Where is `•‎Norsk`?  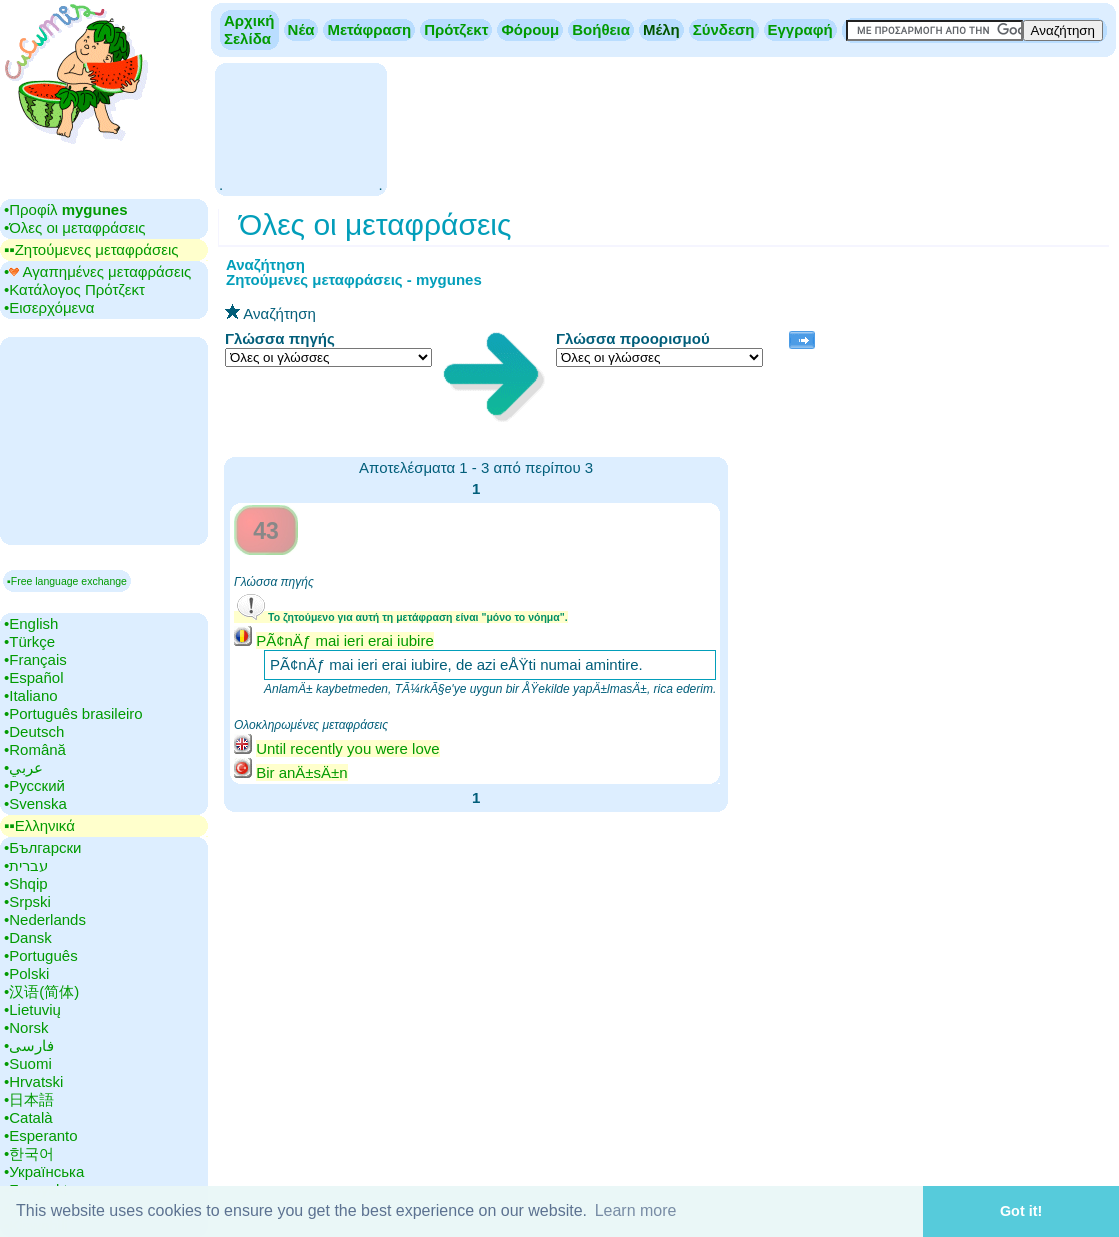
•‎Norsk is located at coordinates (26, 1027).